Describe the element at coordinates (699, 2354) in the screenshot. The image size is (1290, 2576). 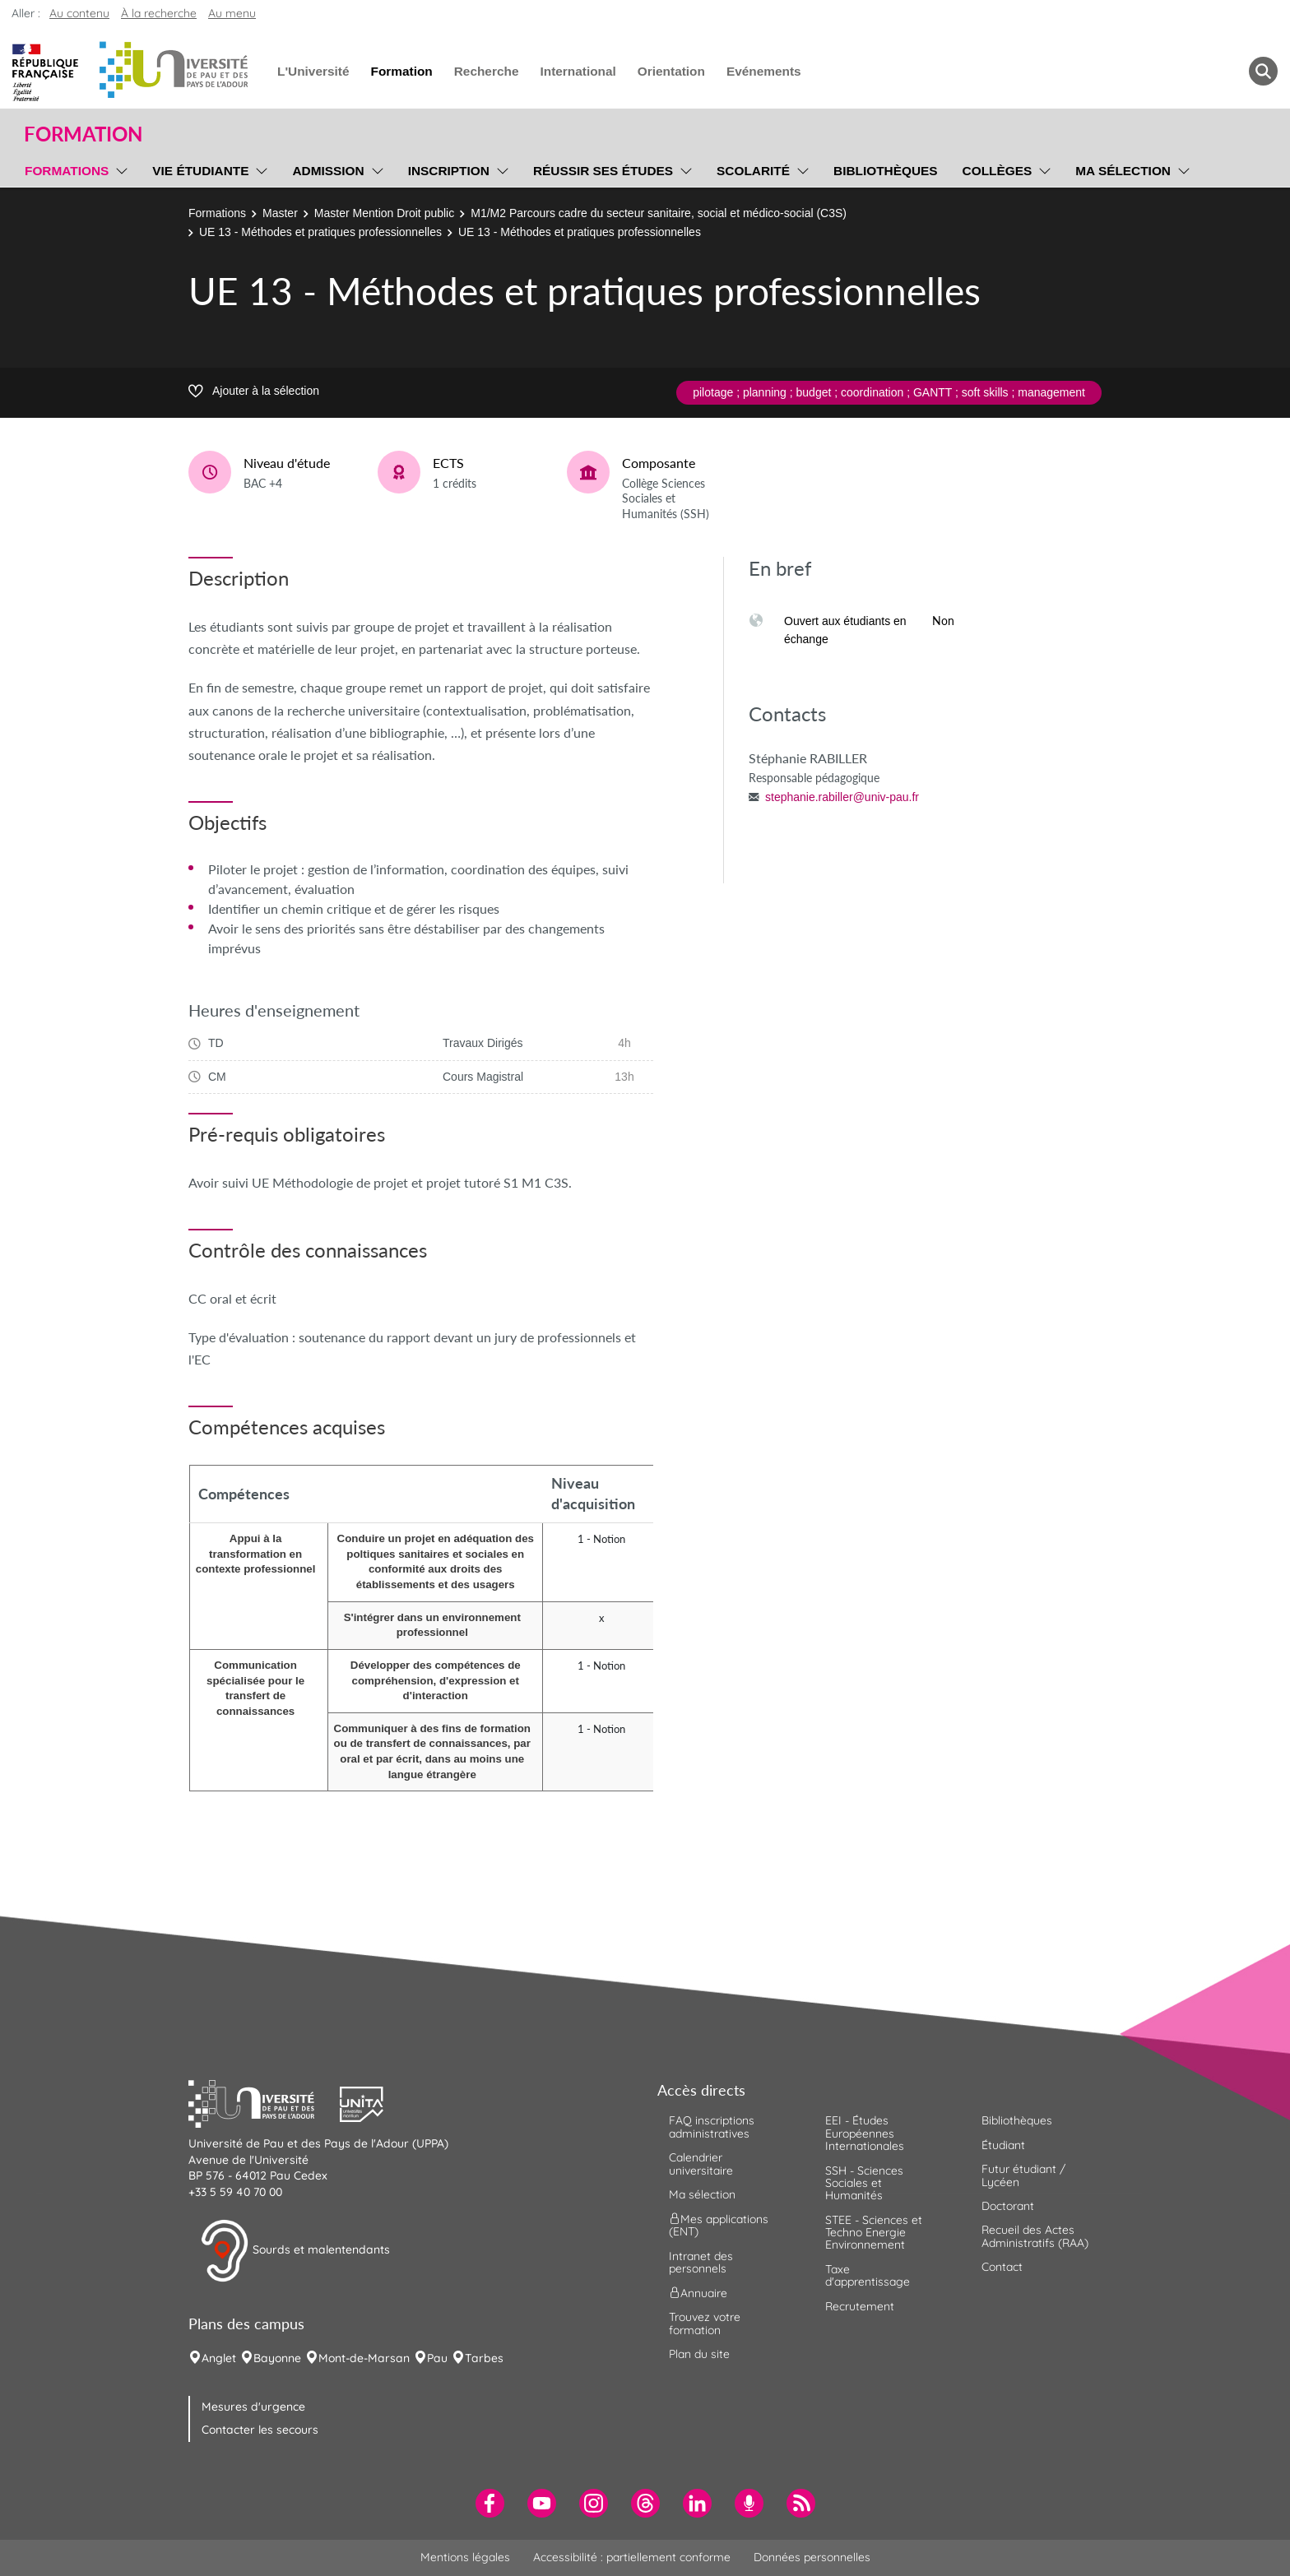
I see `Plan du site [menuitem]` at that location.